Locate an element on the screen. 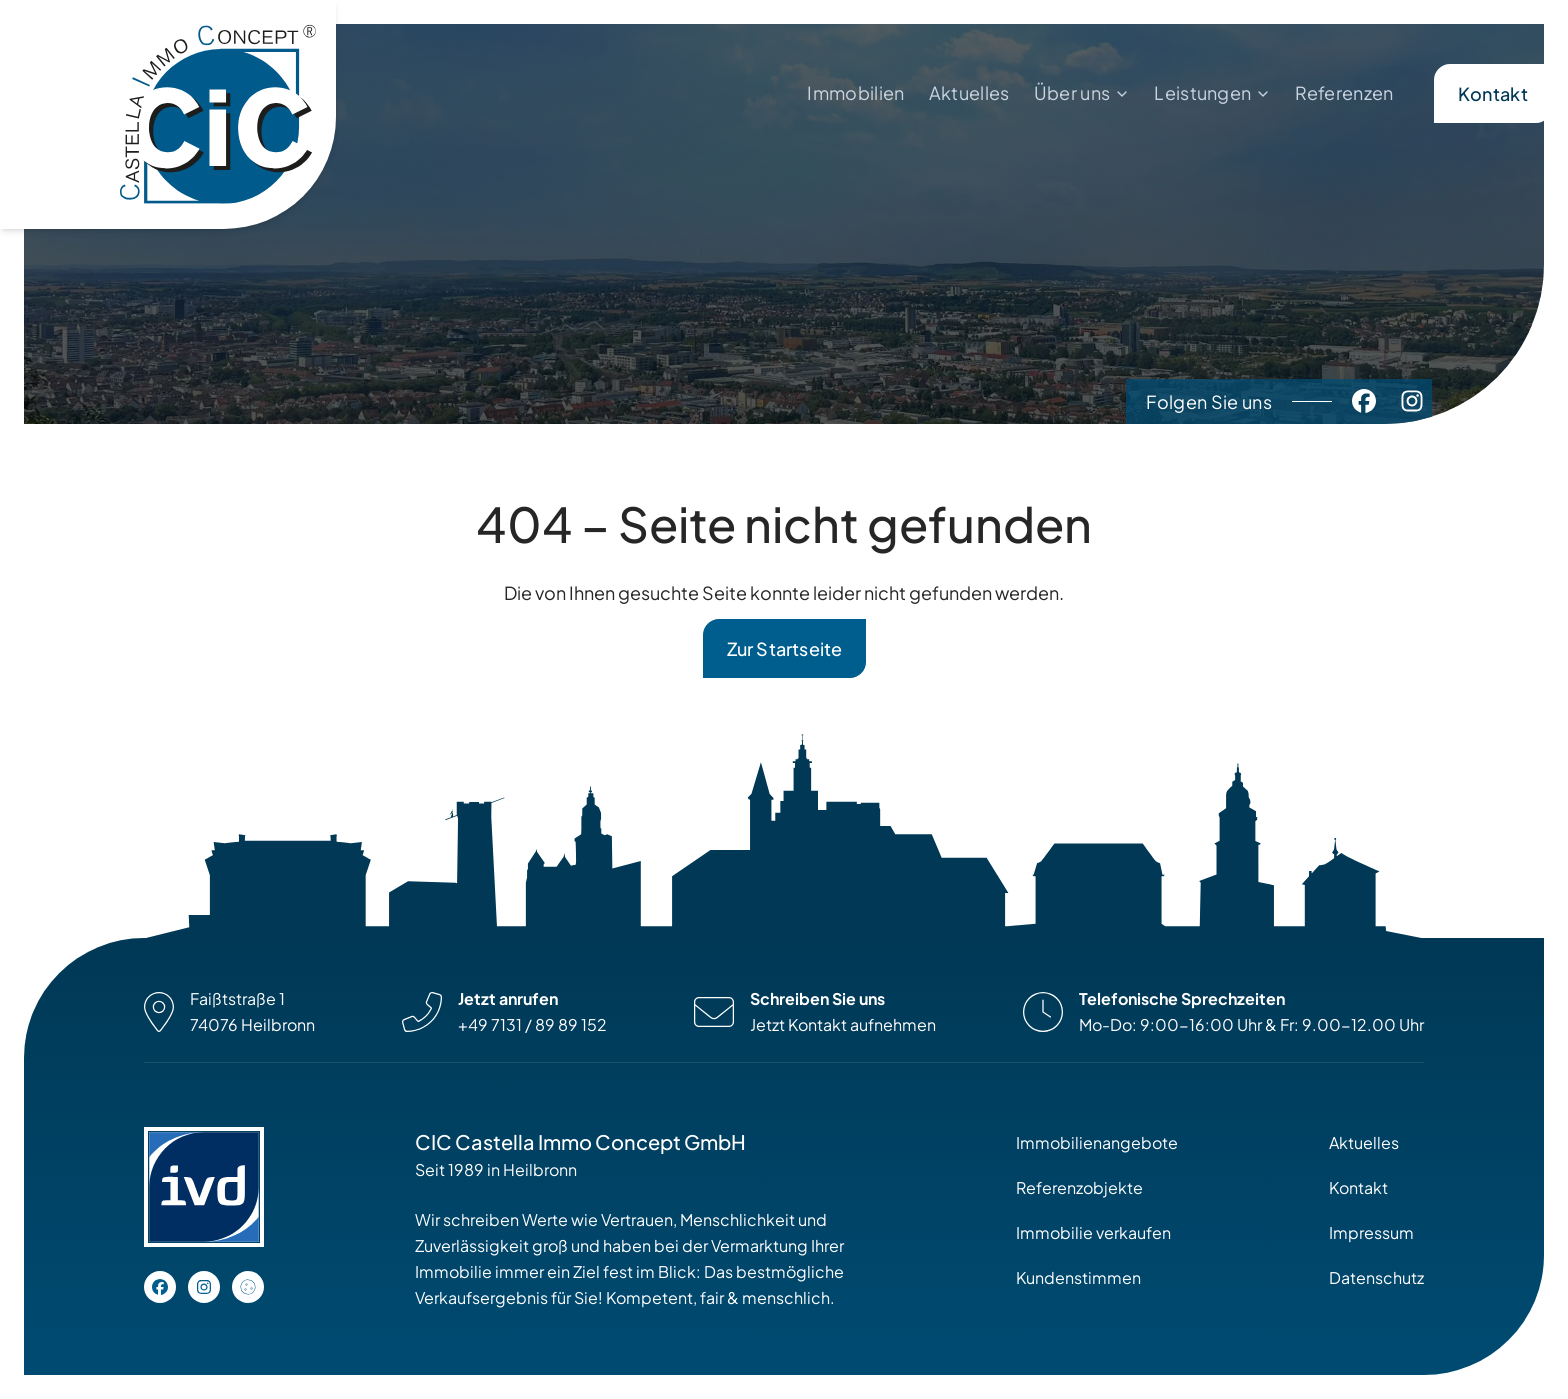  Referenzen [menuitem] is located at coordinates (1344, 92).